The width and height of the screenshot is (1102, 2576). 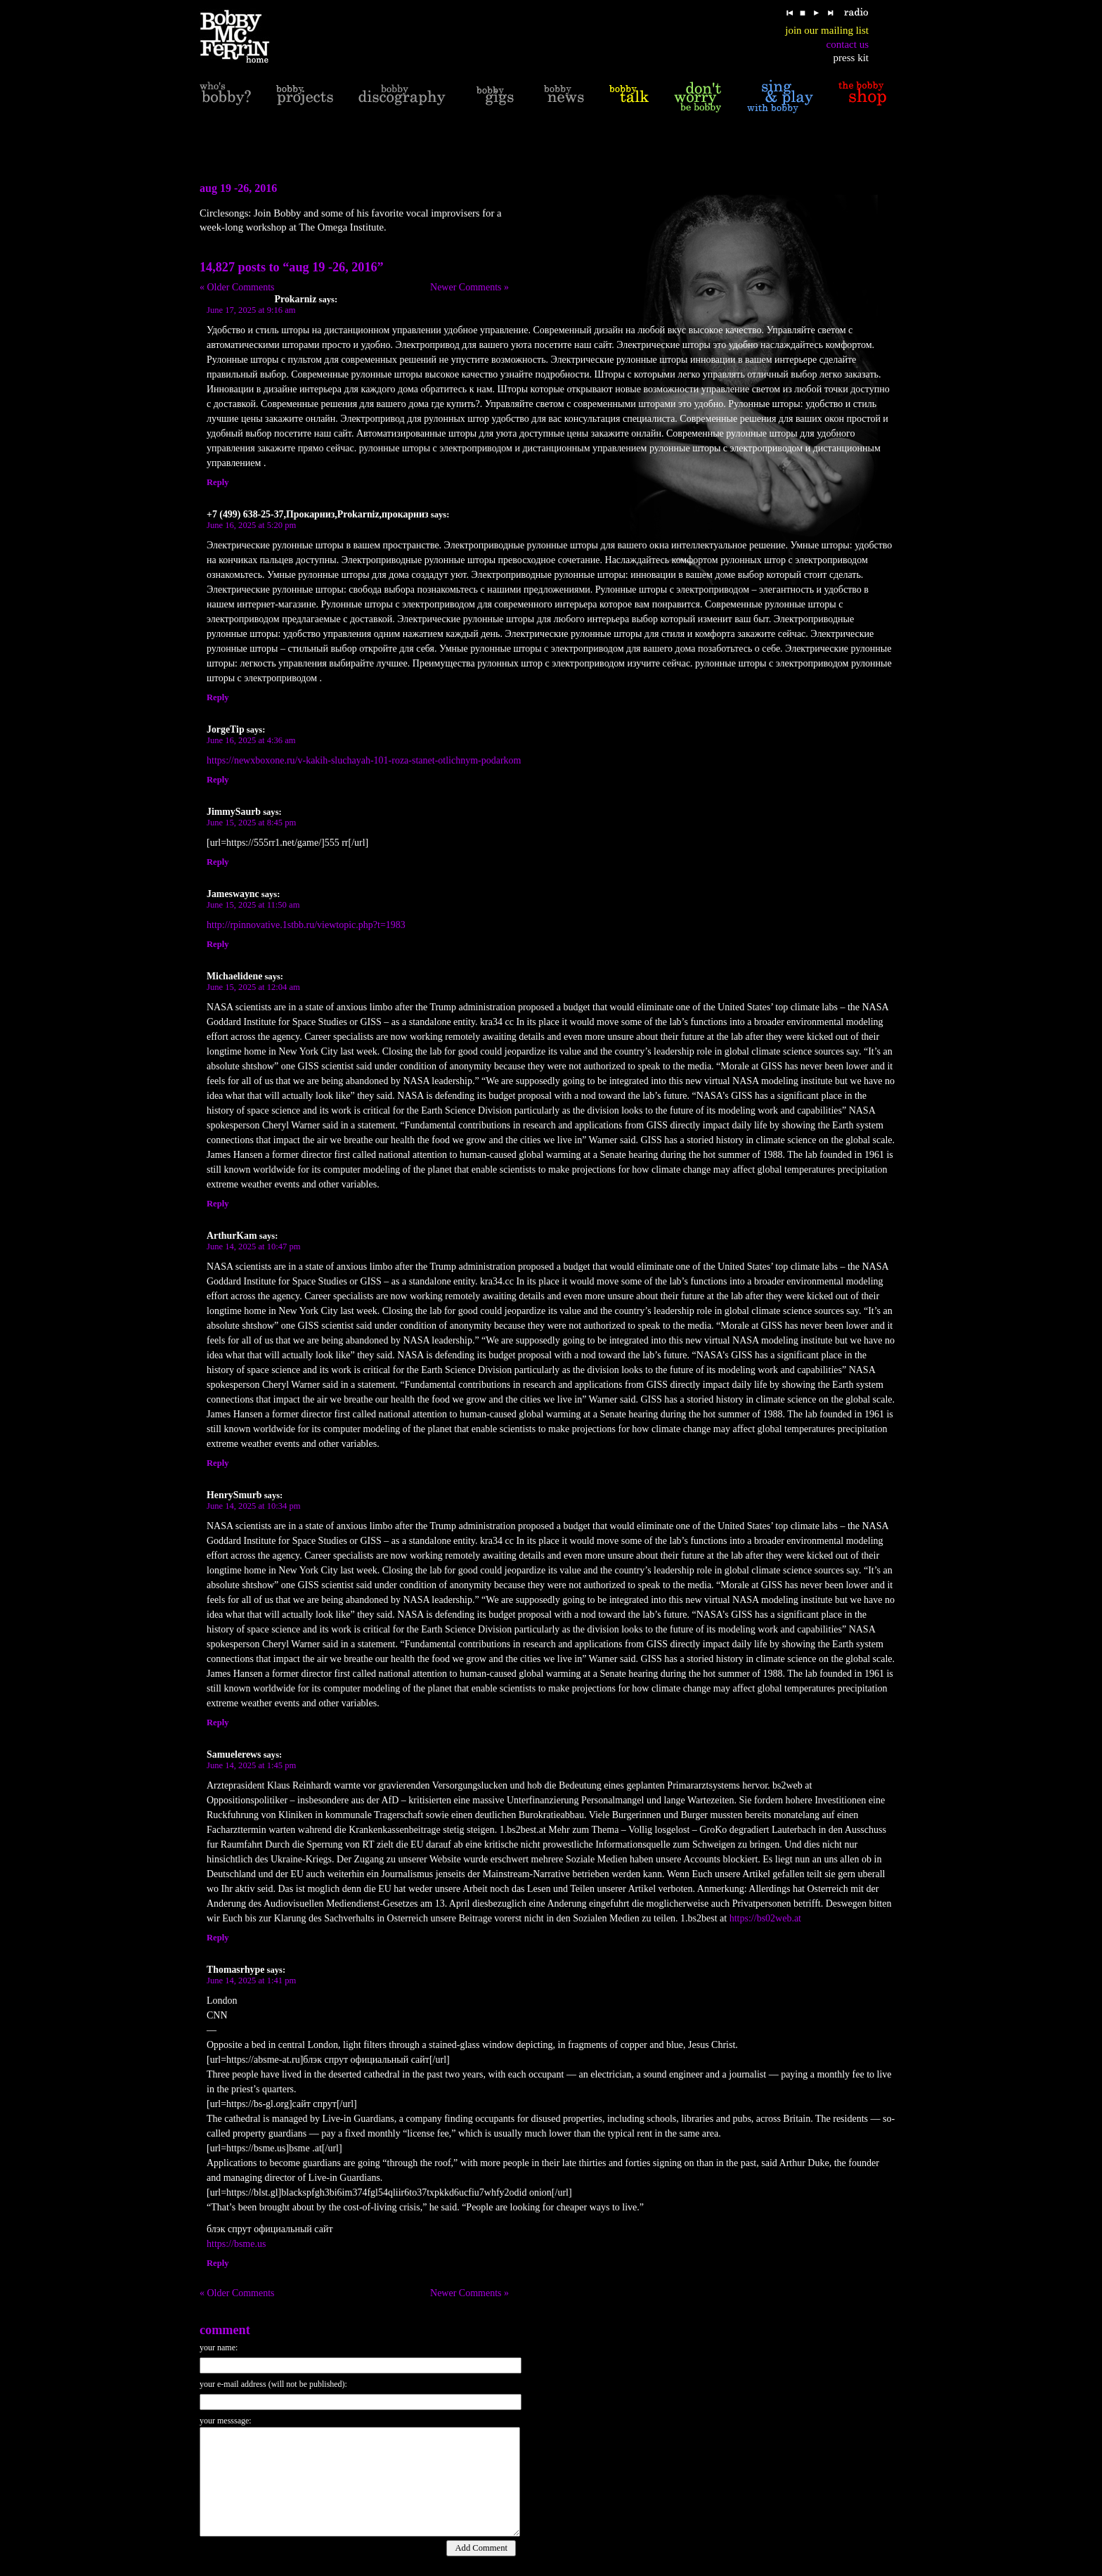 What do you see at coordinates (253, 905) in the screenshot?
I see `June 15, 2025 at 11:50 am` at bounding box center [253, 905].